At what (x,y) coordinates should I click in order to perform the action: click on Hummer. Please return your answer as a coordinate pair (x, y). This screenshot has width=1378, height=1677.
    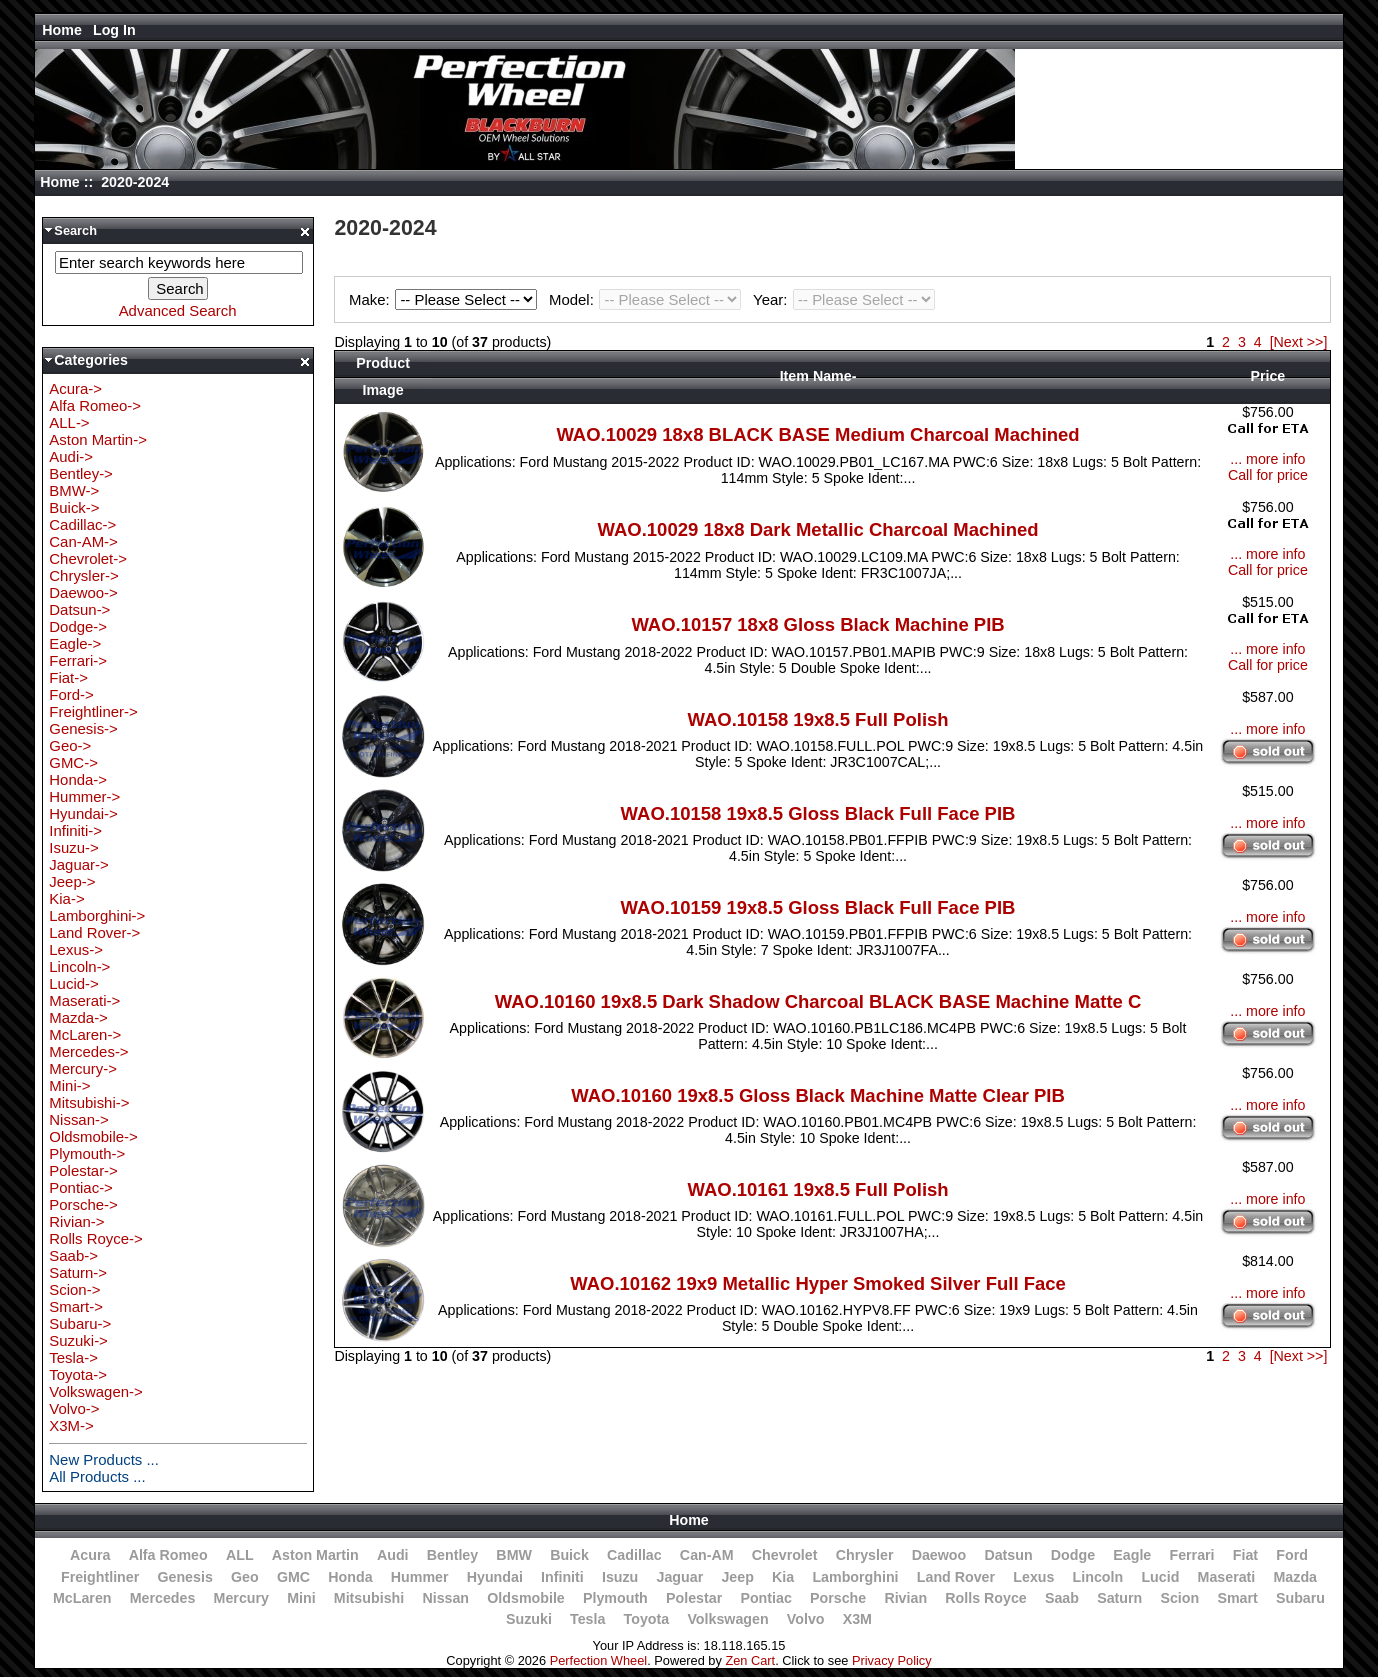
    Looking at the image, I should click on (420, 1577).